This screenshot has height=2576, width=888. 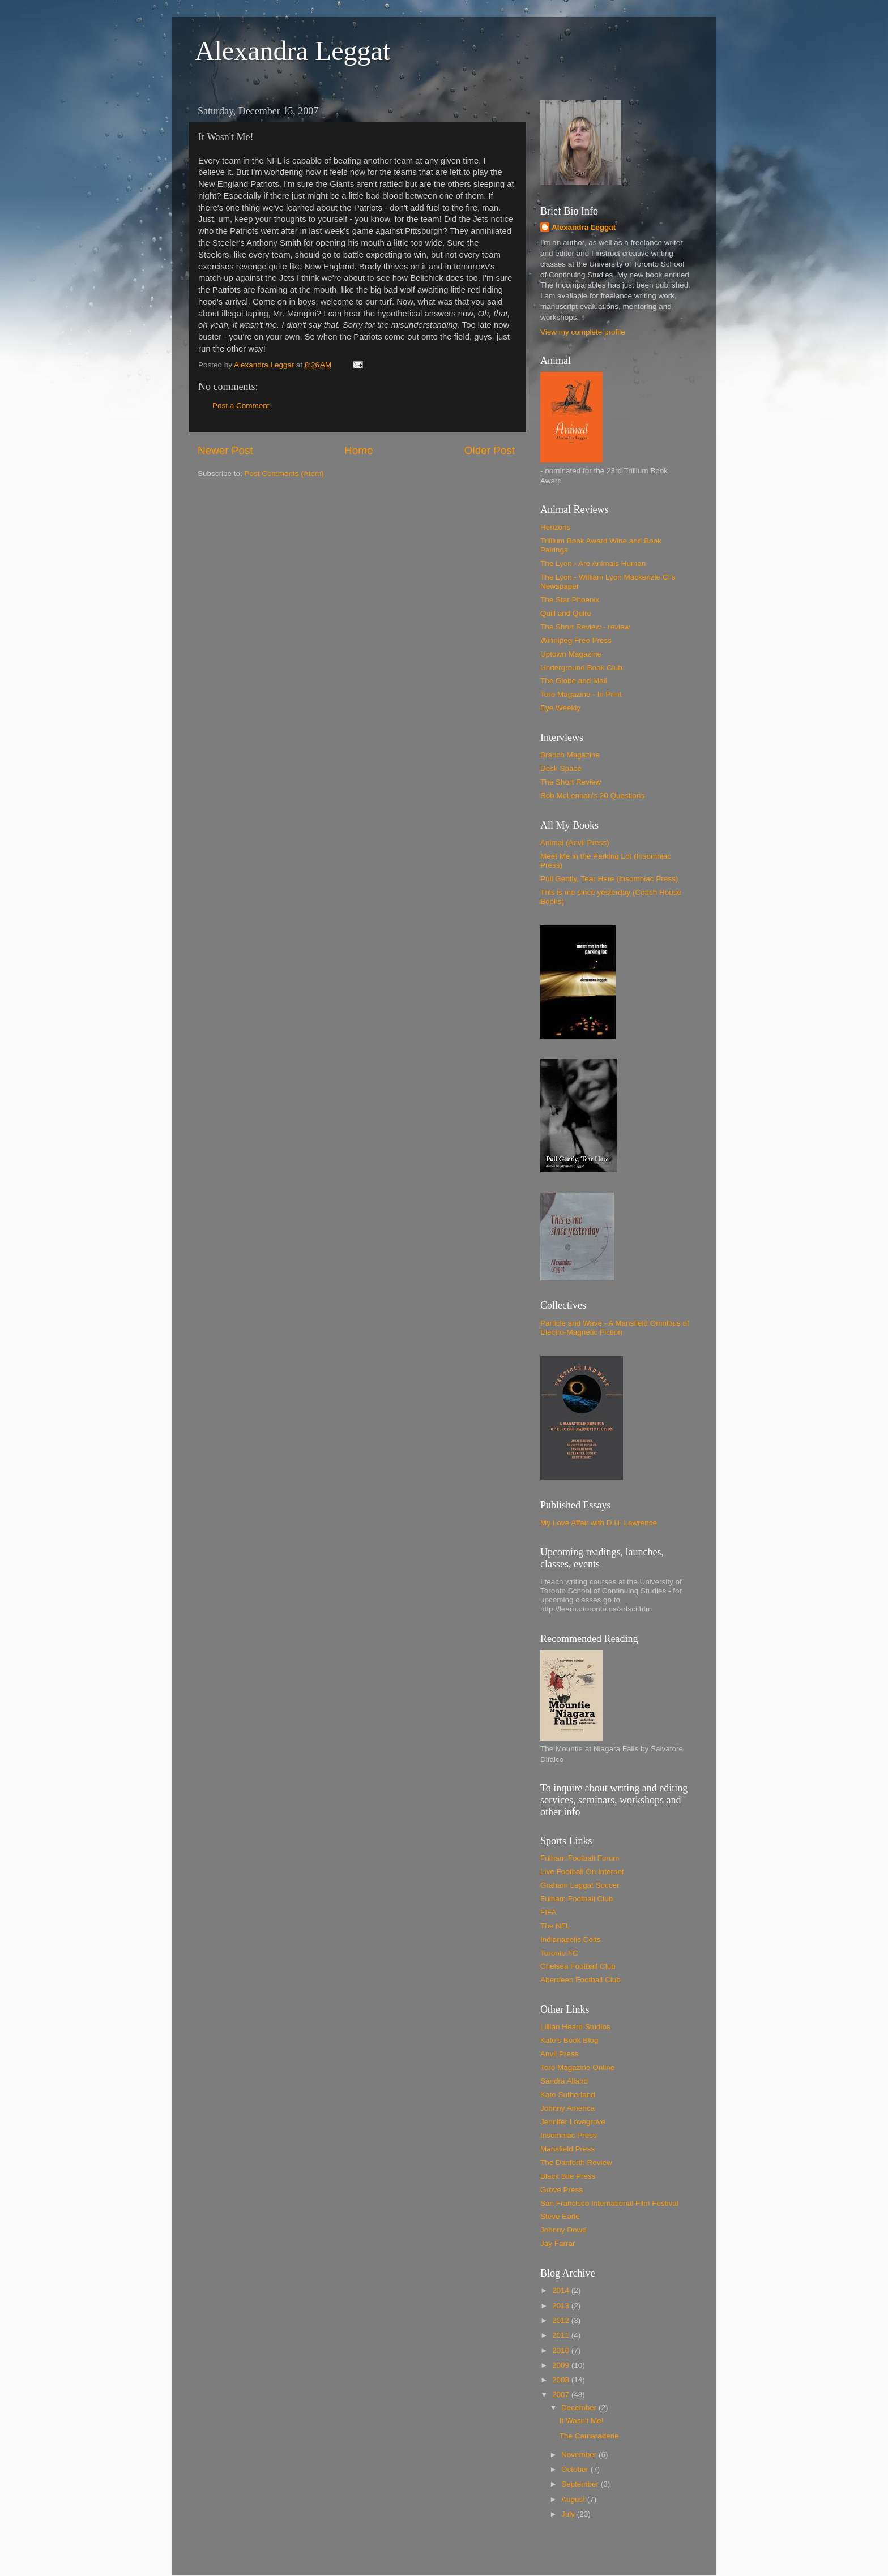 What do you see at coordinates (559, 2054) in the screenshot?
I see `Anvil Press` at bounding box center [559, 2054].